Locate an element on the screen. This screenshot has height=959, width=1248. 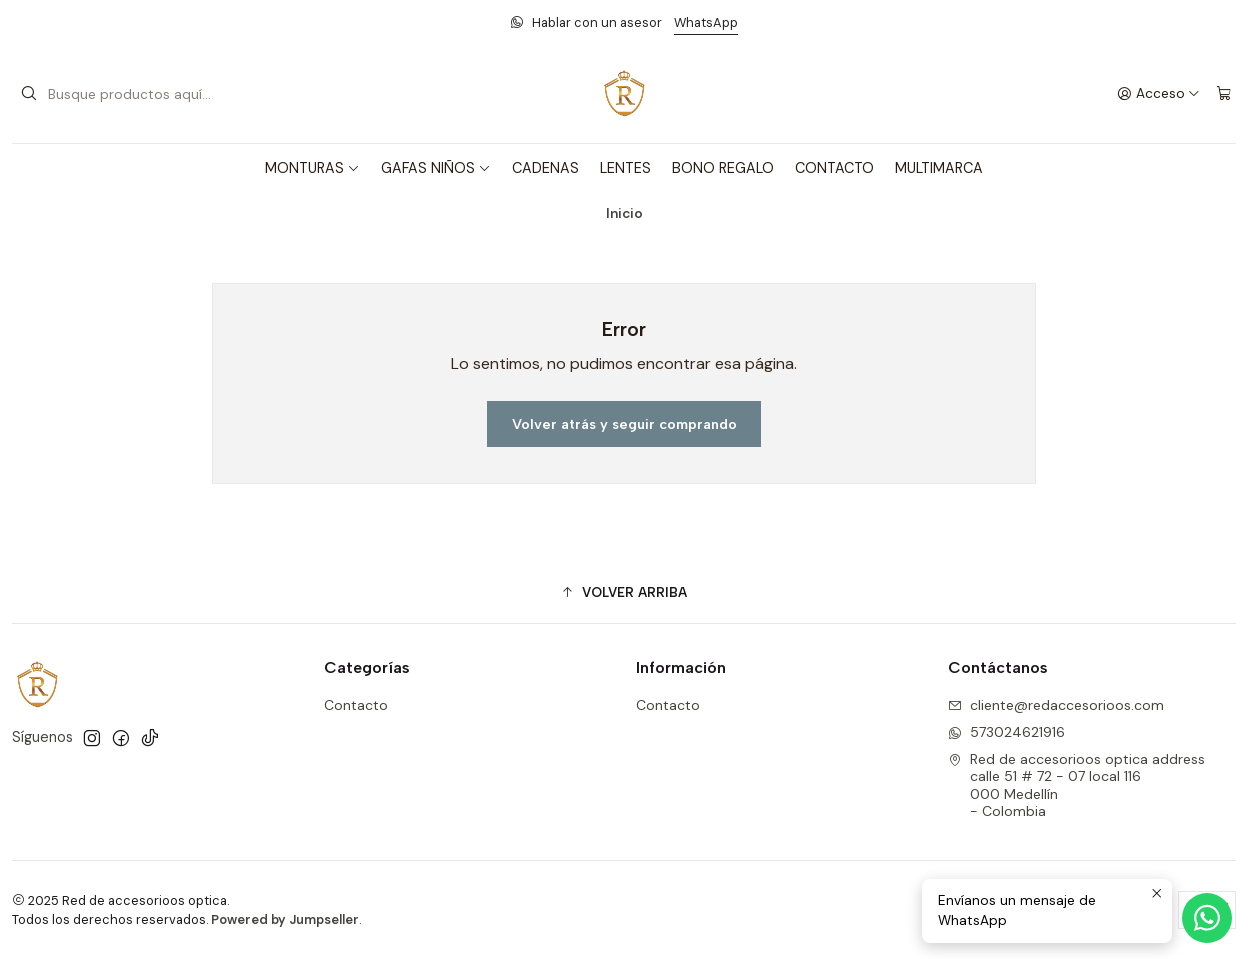
BONO REGALO is located at coordinates (723, 168).